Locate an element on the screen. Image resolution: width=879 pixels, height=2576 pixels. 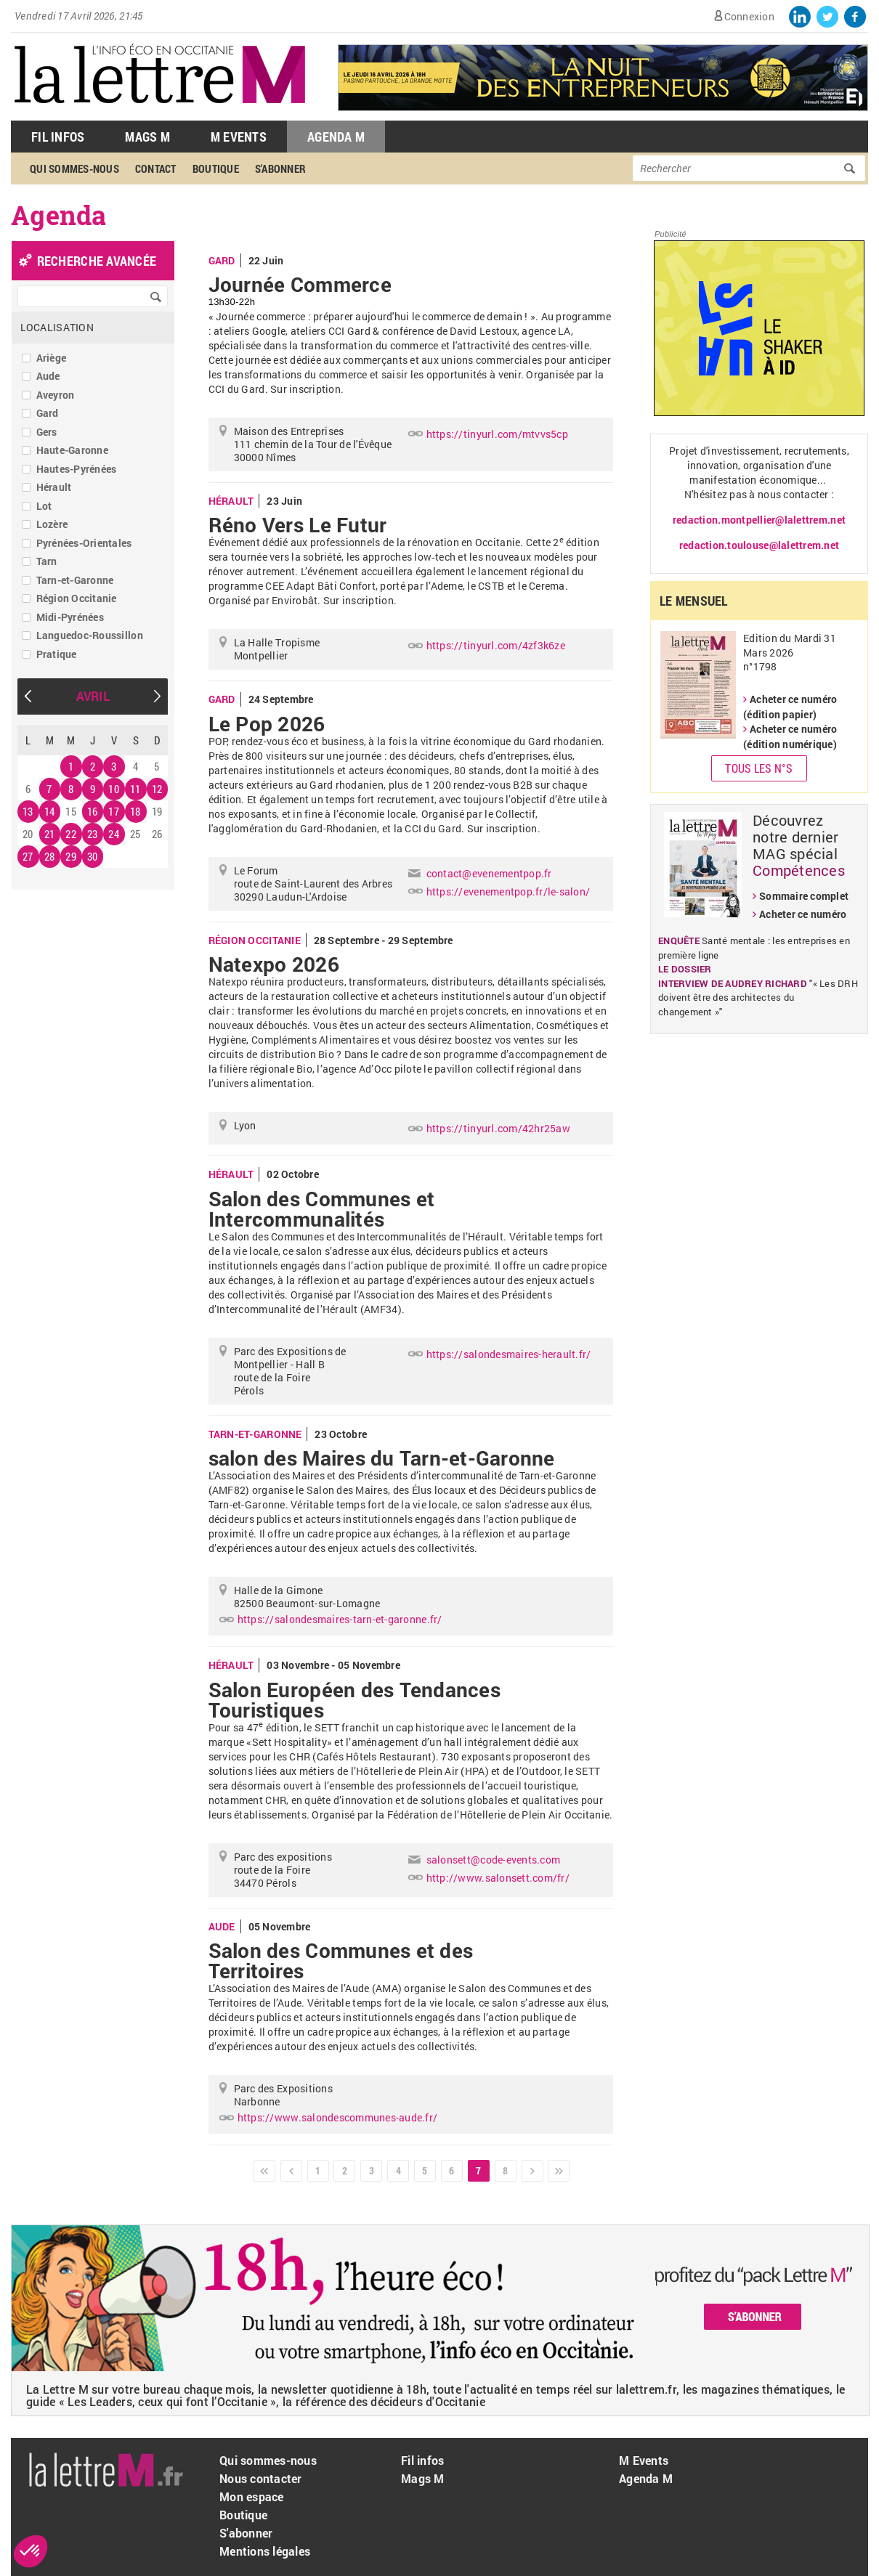
Tarn-et-Garonne is located at coordinates (75, 580).